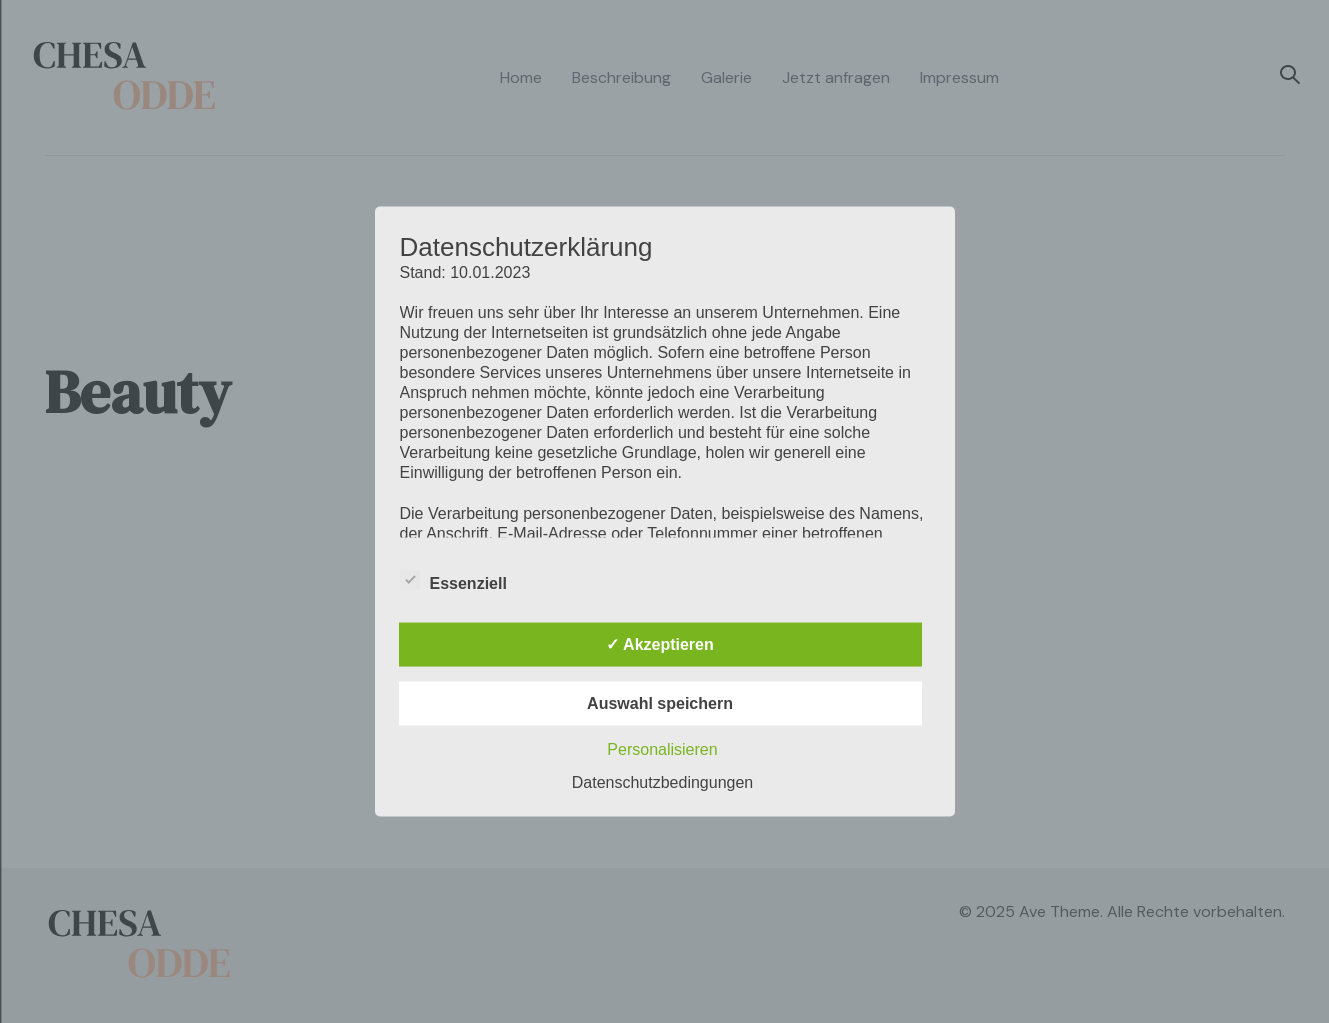 This screenshot has height=1023, width=1329. I want to click on Datenschutzbedingungen, so click(662, 782).